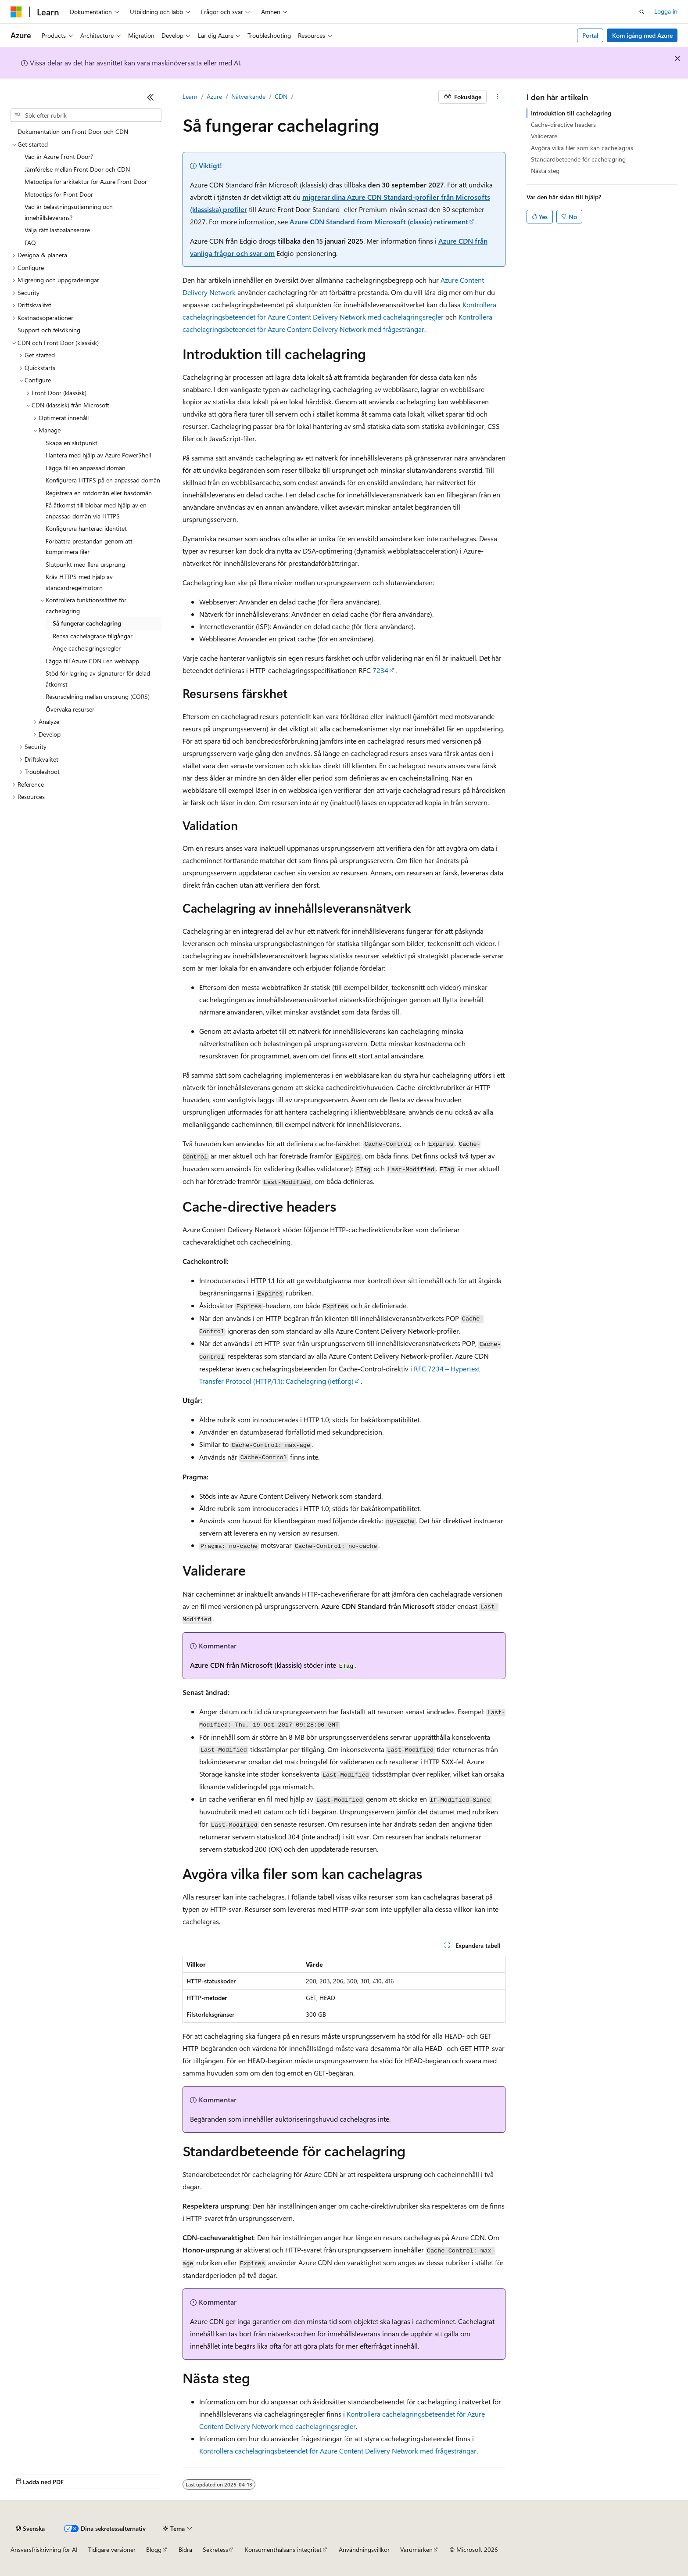 The height and width of the screenshot is (2576, 688). What do you see at coordinates (545, 170) in the screenshot?
I see `Nästa steg` at bounding box center [545, 170].